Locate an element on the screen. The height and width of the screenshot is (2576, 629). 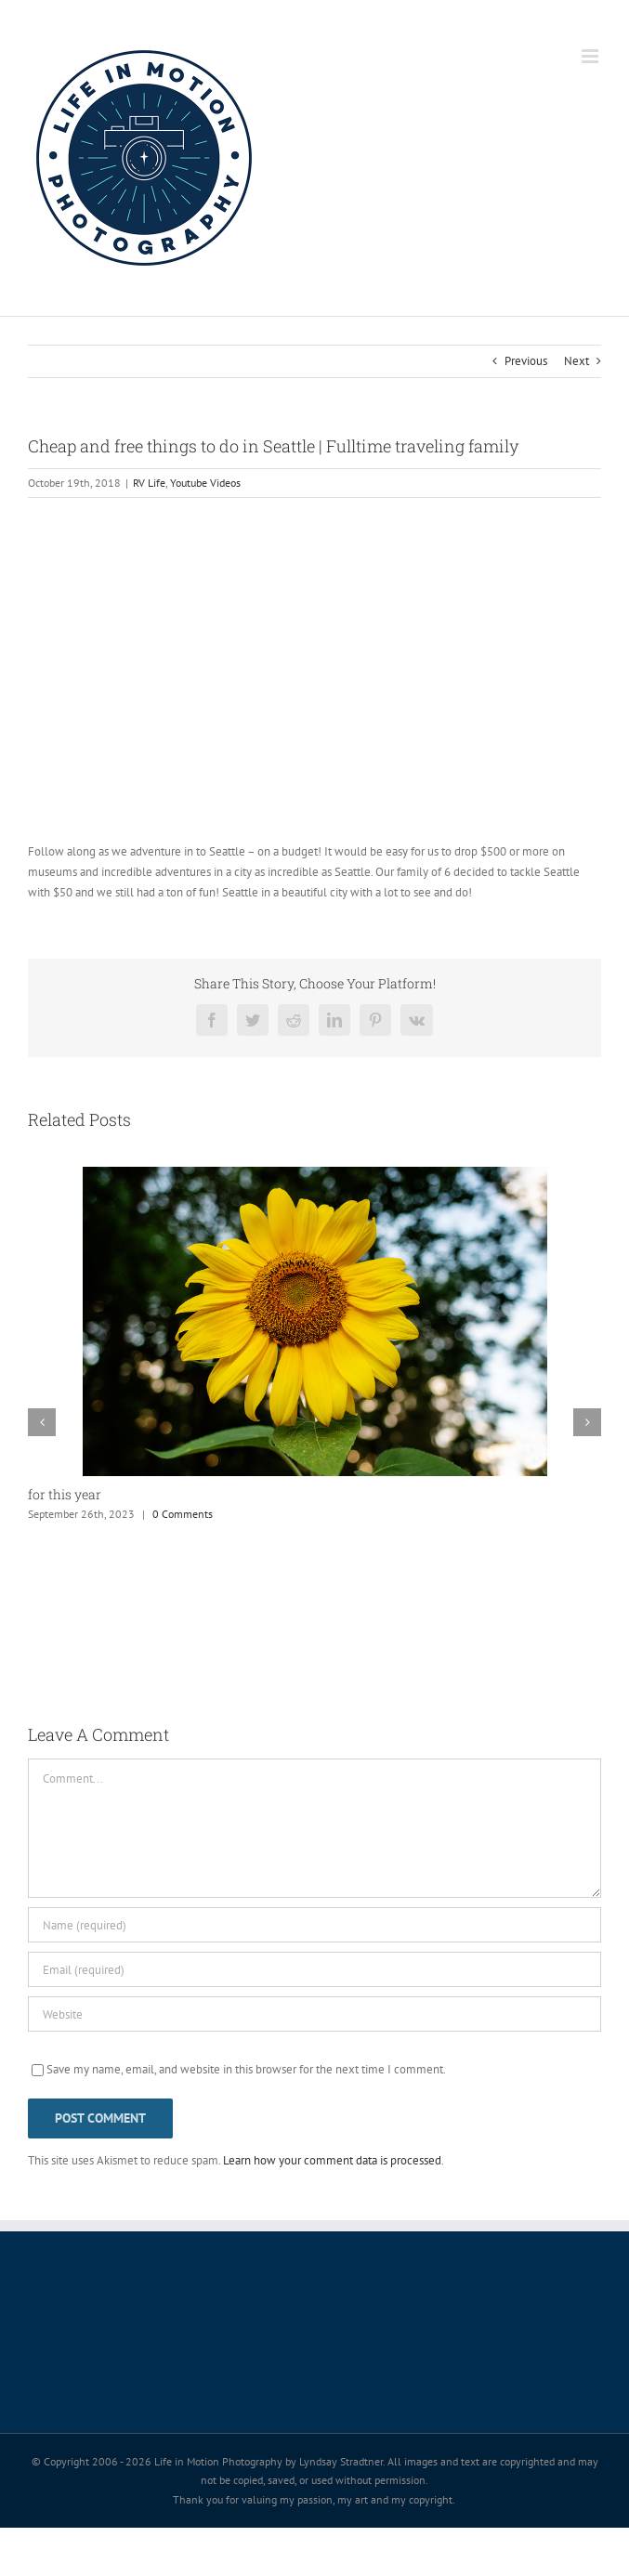
for this year is located at coordinates (64, 1494).